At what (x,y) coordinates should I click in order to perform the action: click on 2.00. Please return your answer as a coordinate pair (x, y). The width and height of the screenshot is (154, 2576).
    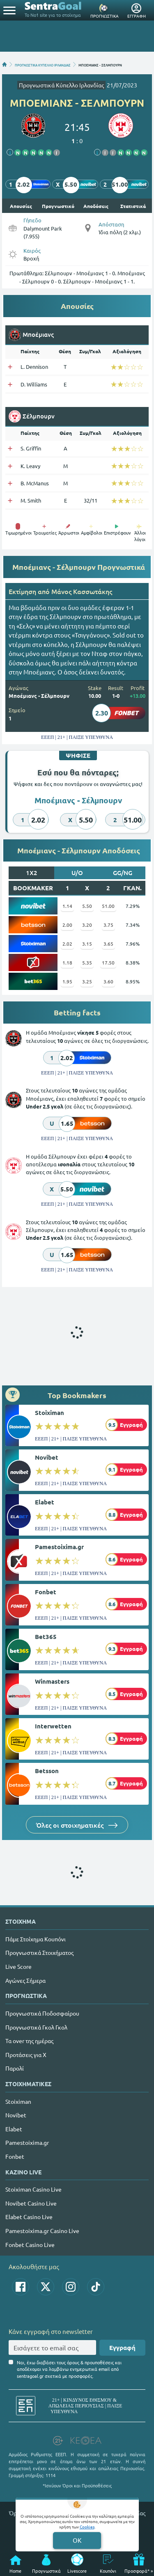
    Looking at the image, I should click on (67, 924).